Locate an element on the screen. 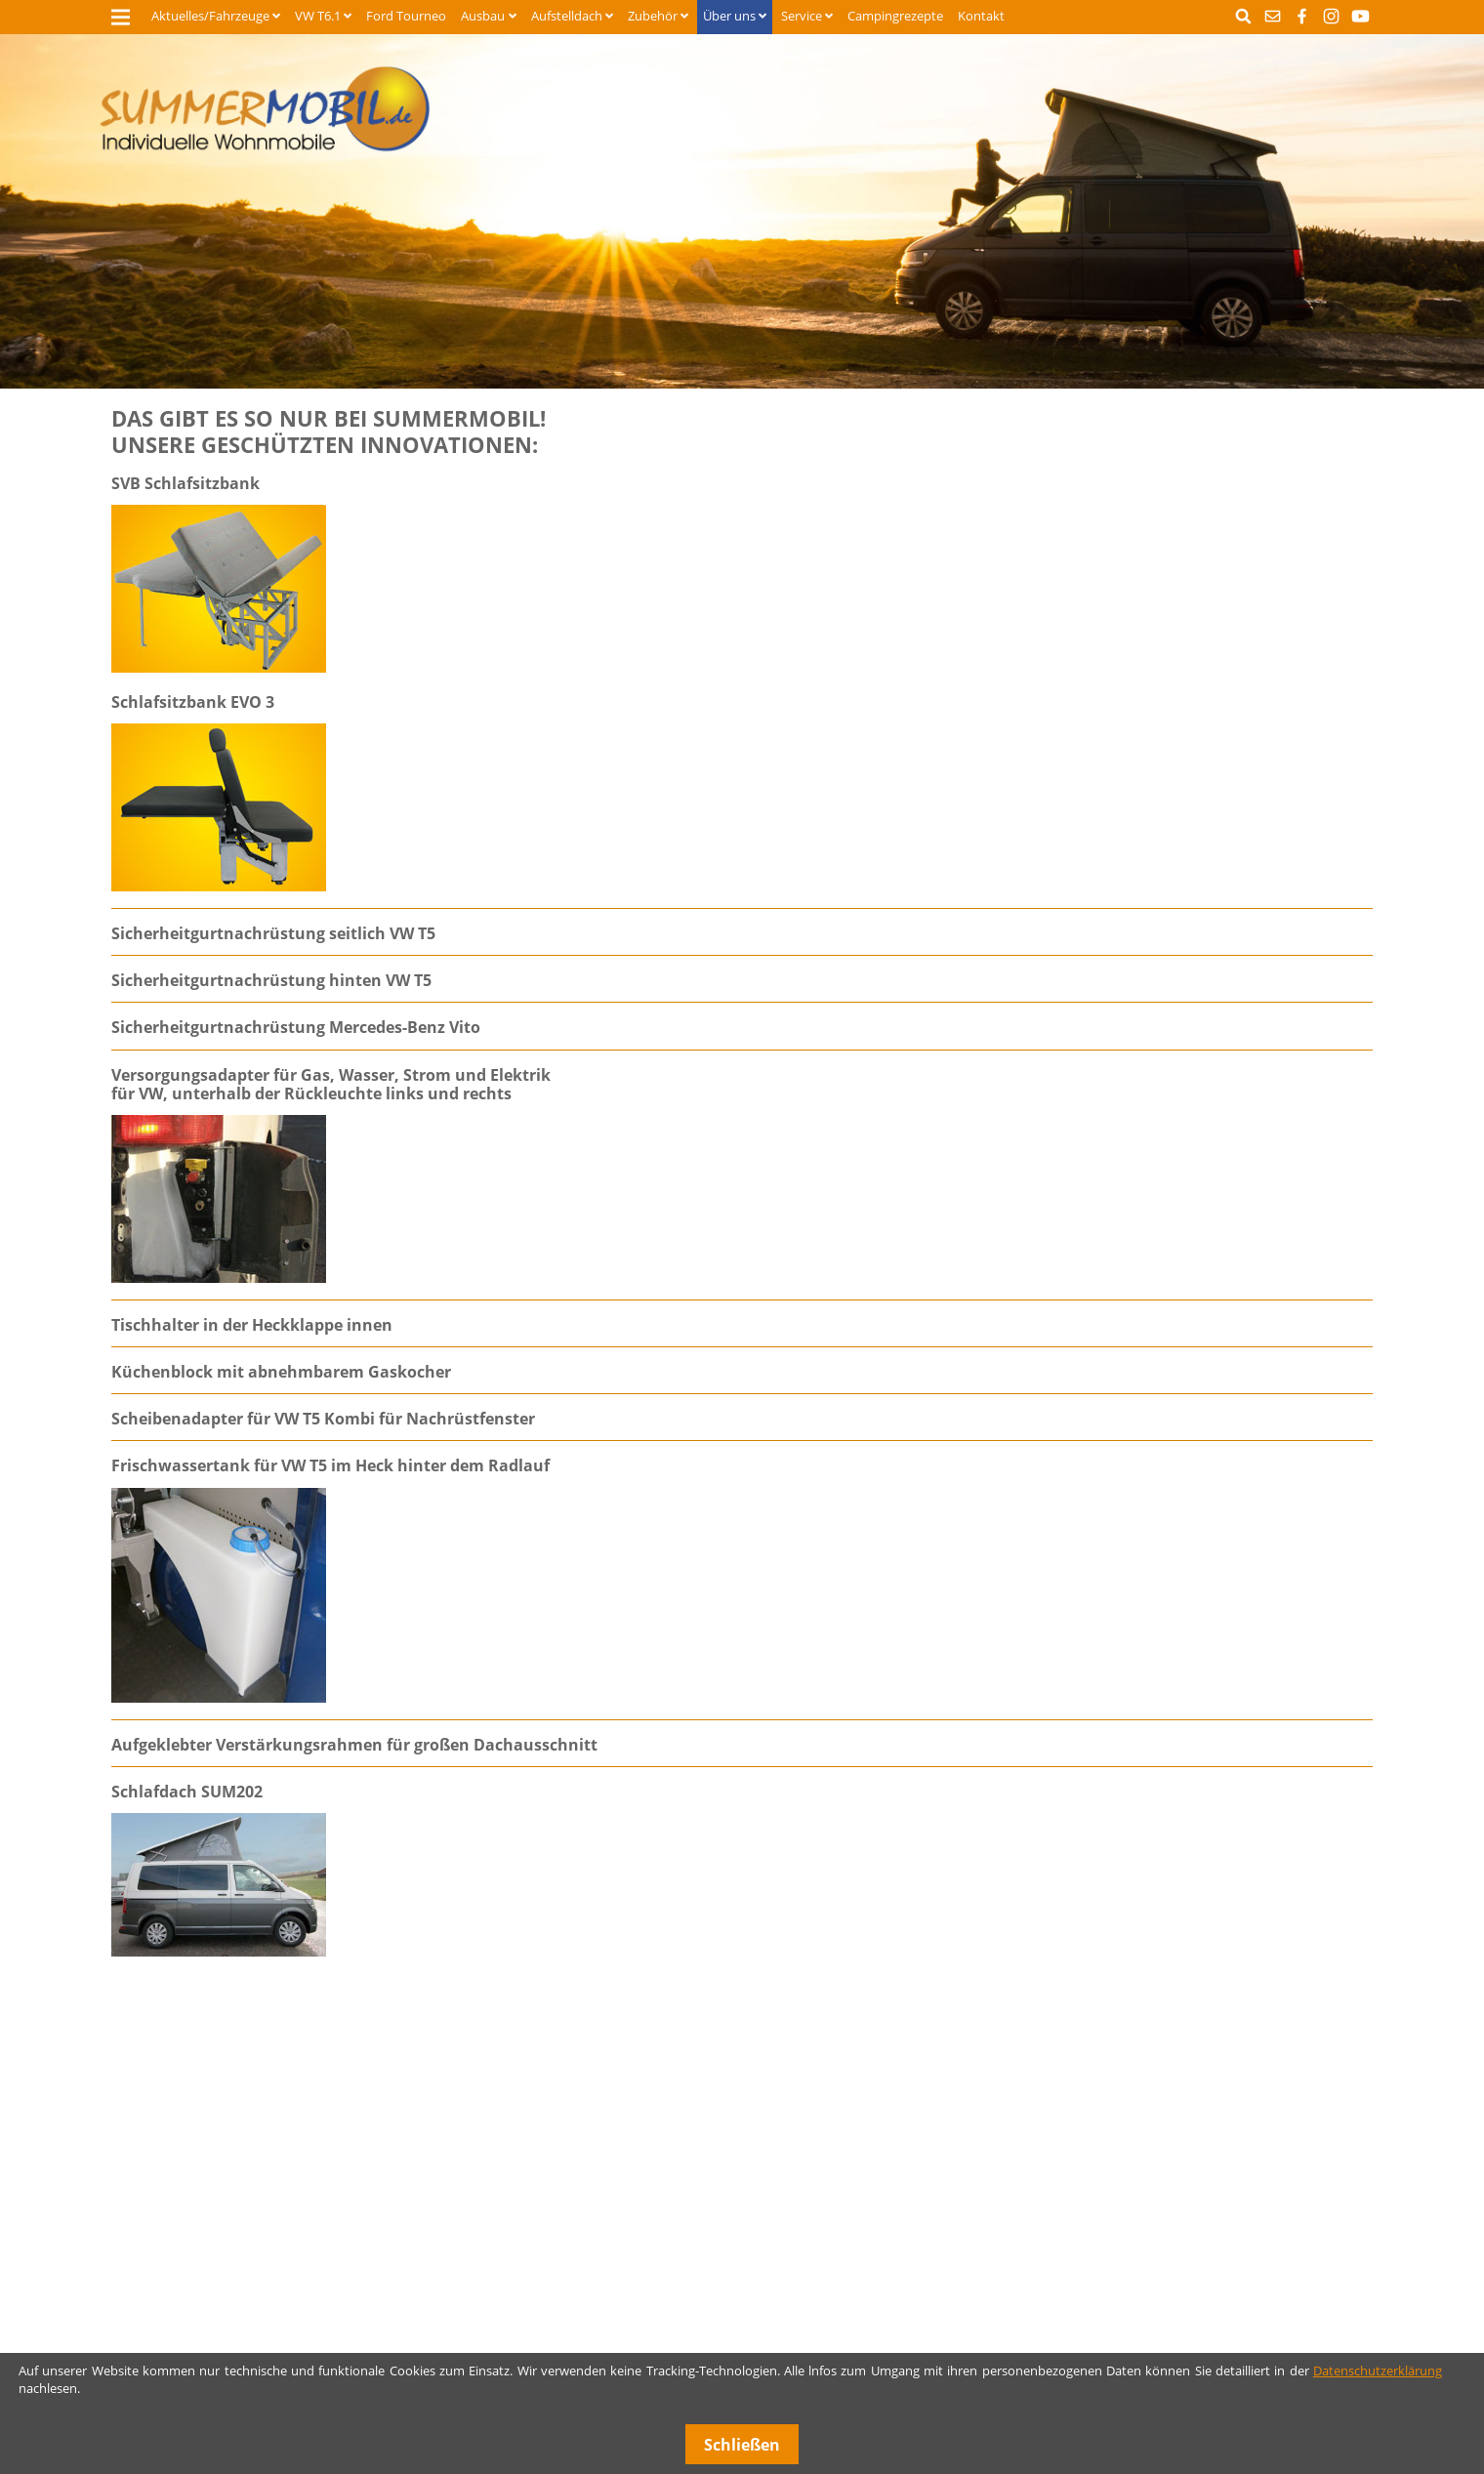 Image resolution: width=1484 pixels, height=2474 pixels. Datenschutzerklärung is located at coordinates (1377, 2370).